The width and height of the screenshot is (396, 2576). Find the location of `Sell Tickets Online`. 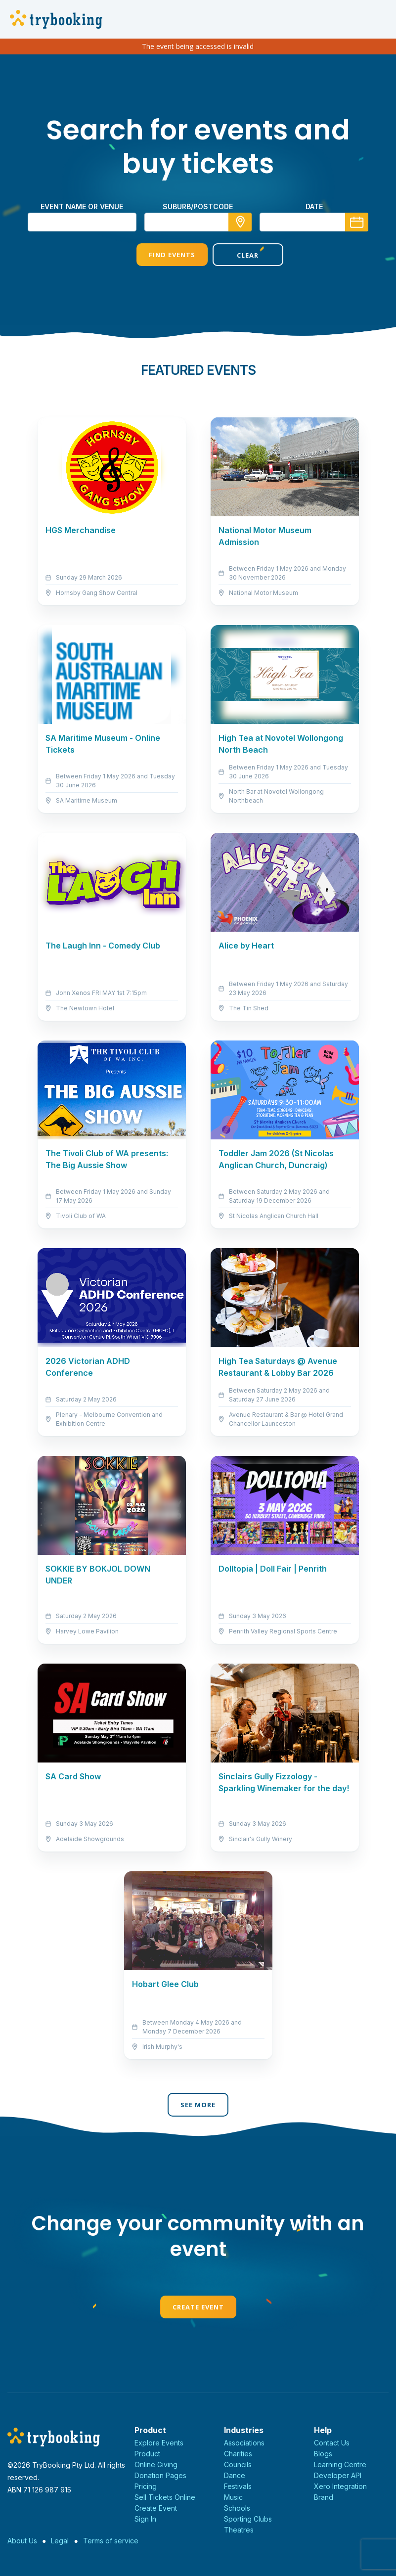

Sell Tickets Online is located at coordinates (164, 2497).